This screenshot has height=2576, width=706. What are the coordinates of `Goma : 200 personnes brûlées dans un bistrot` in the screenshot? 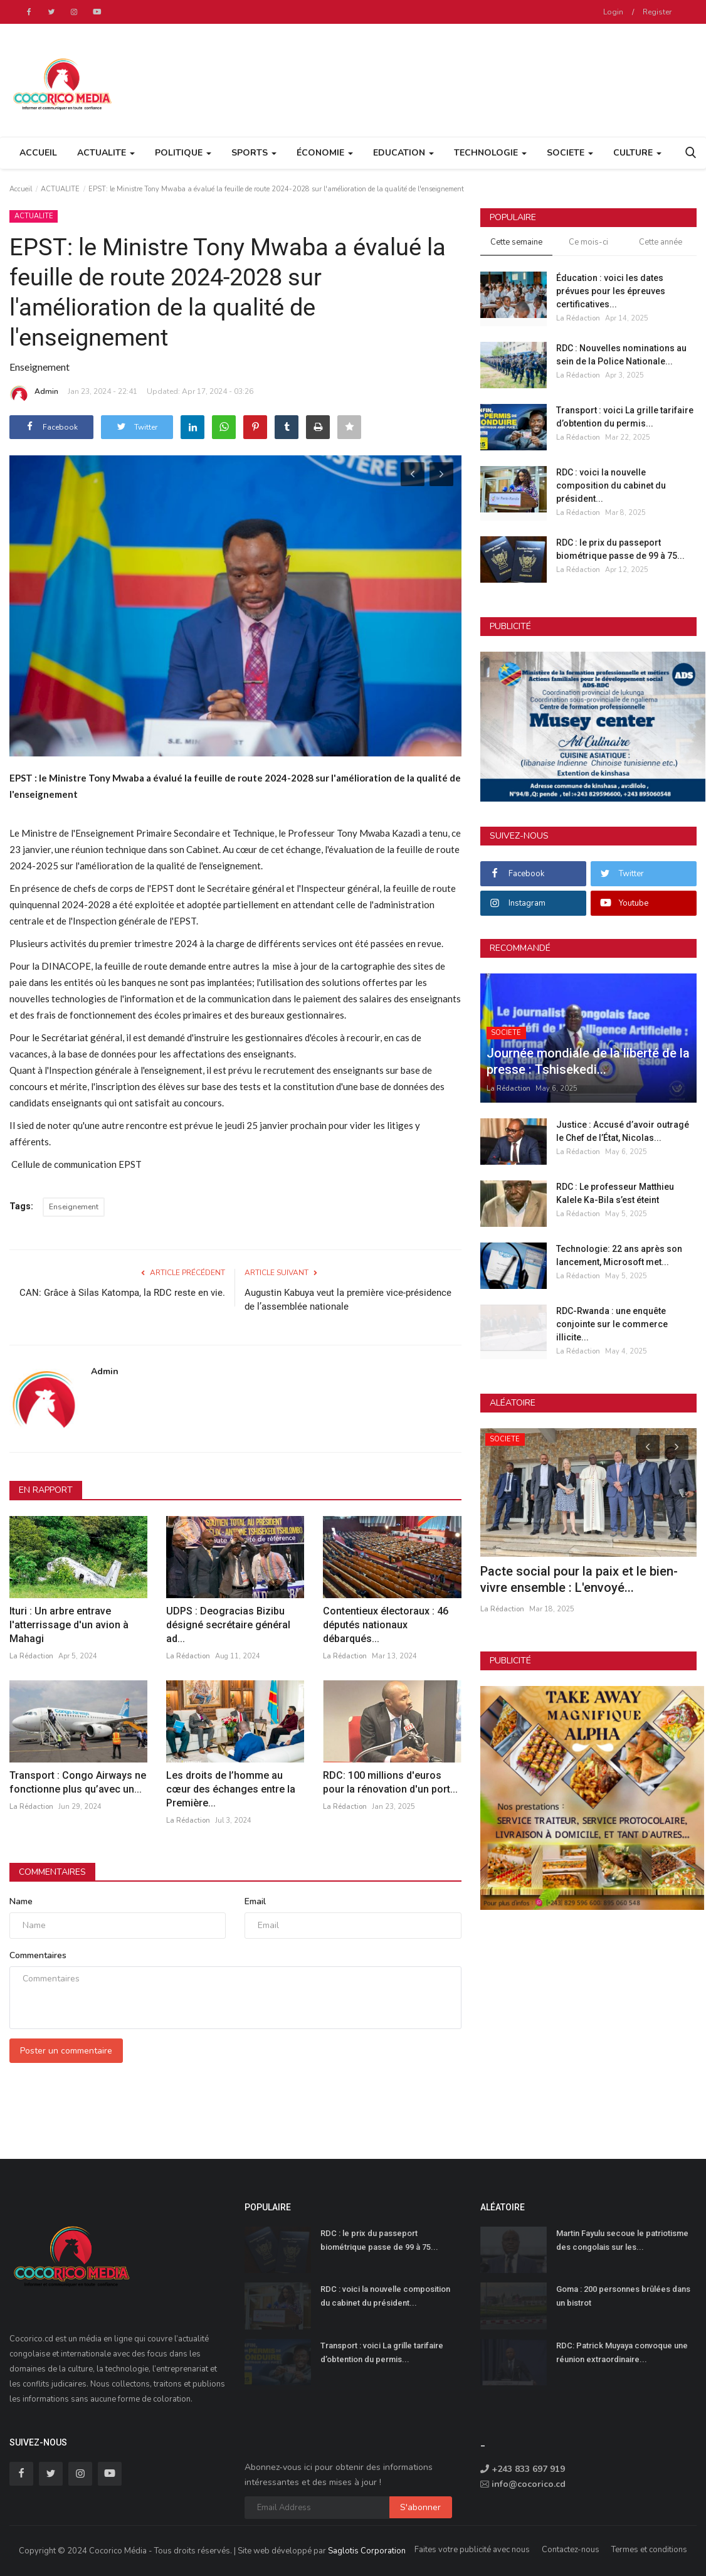 It's located at (623, 2296).